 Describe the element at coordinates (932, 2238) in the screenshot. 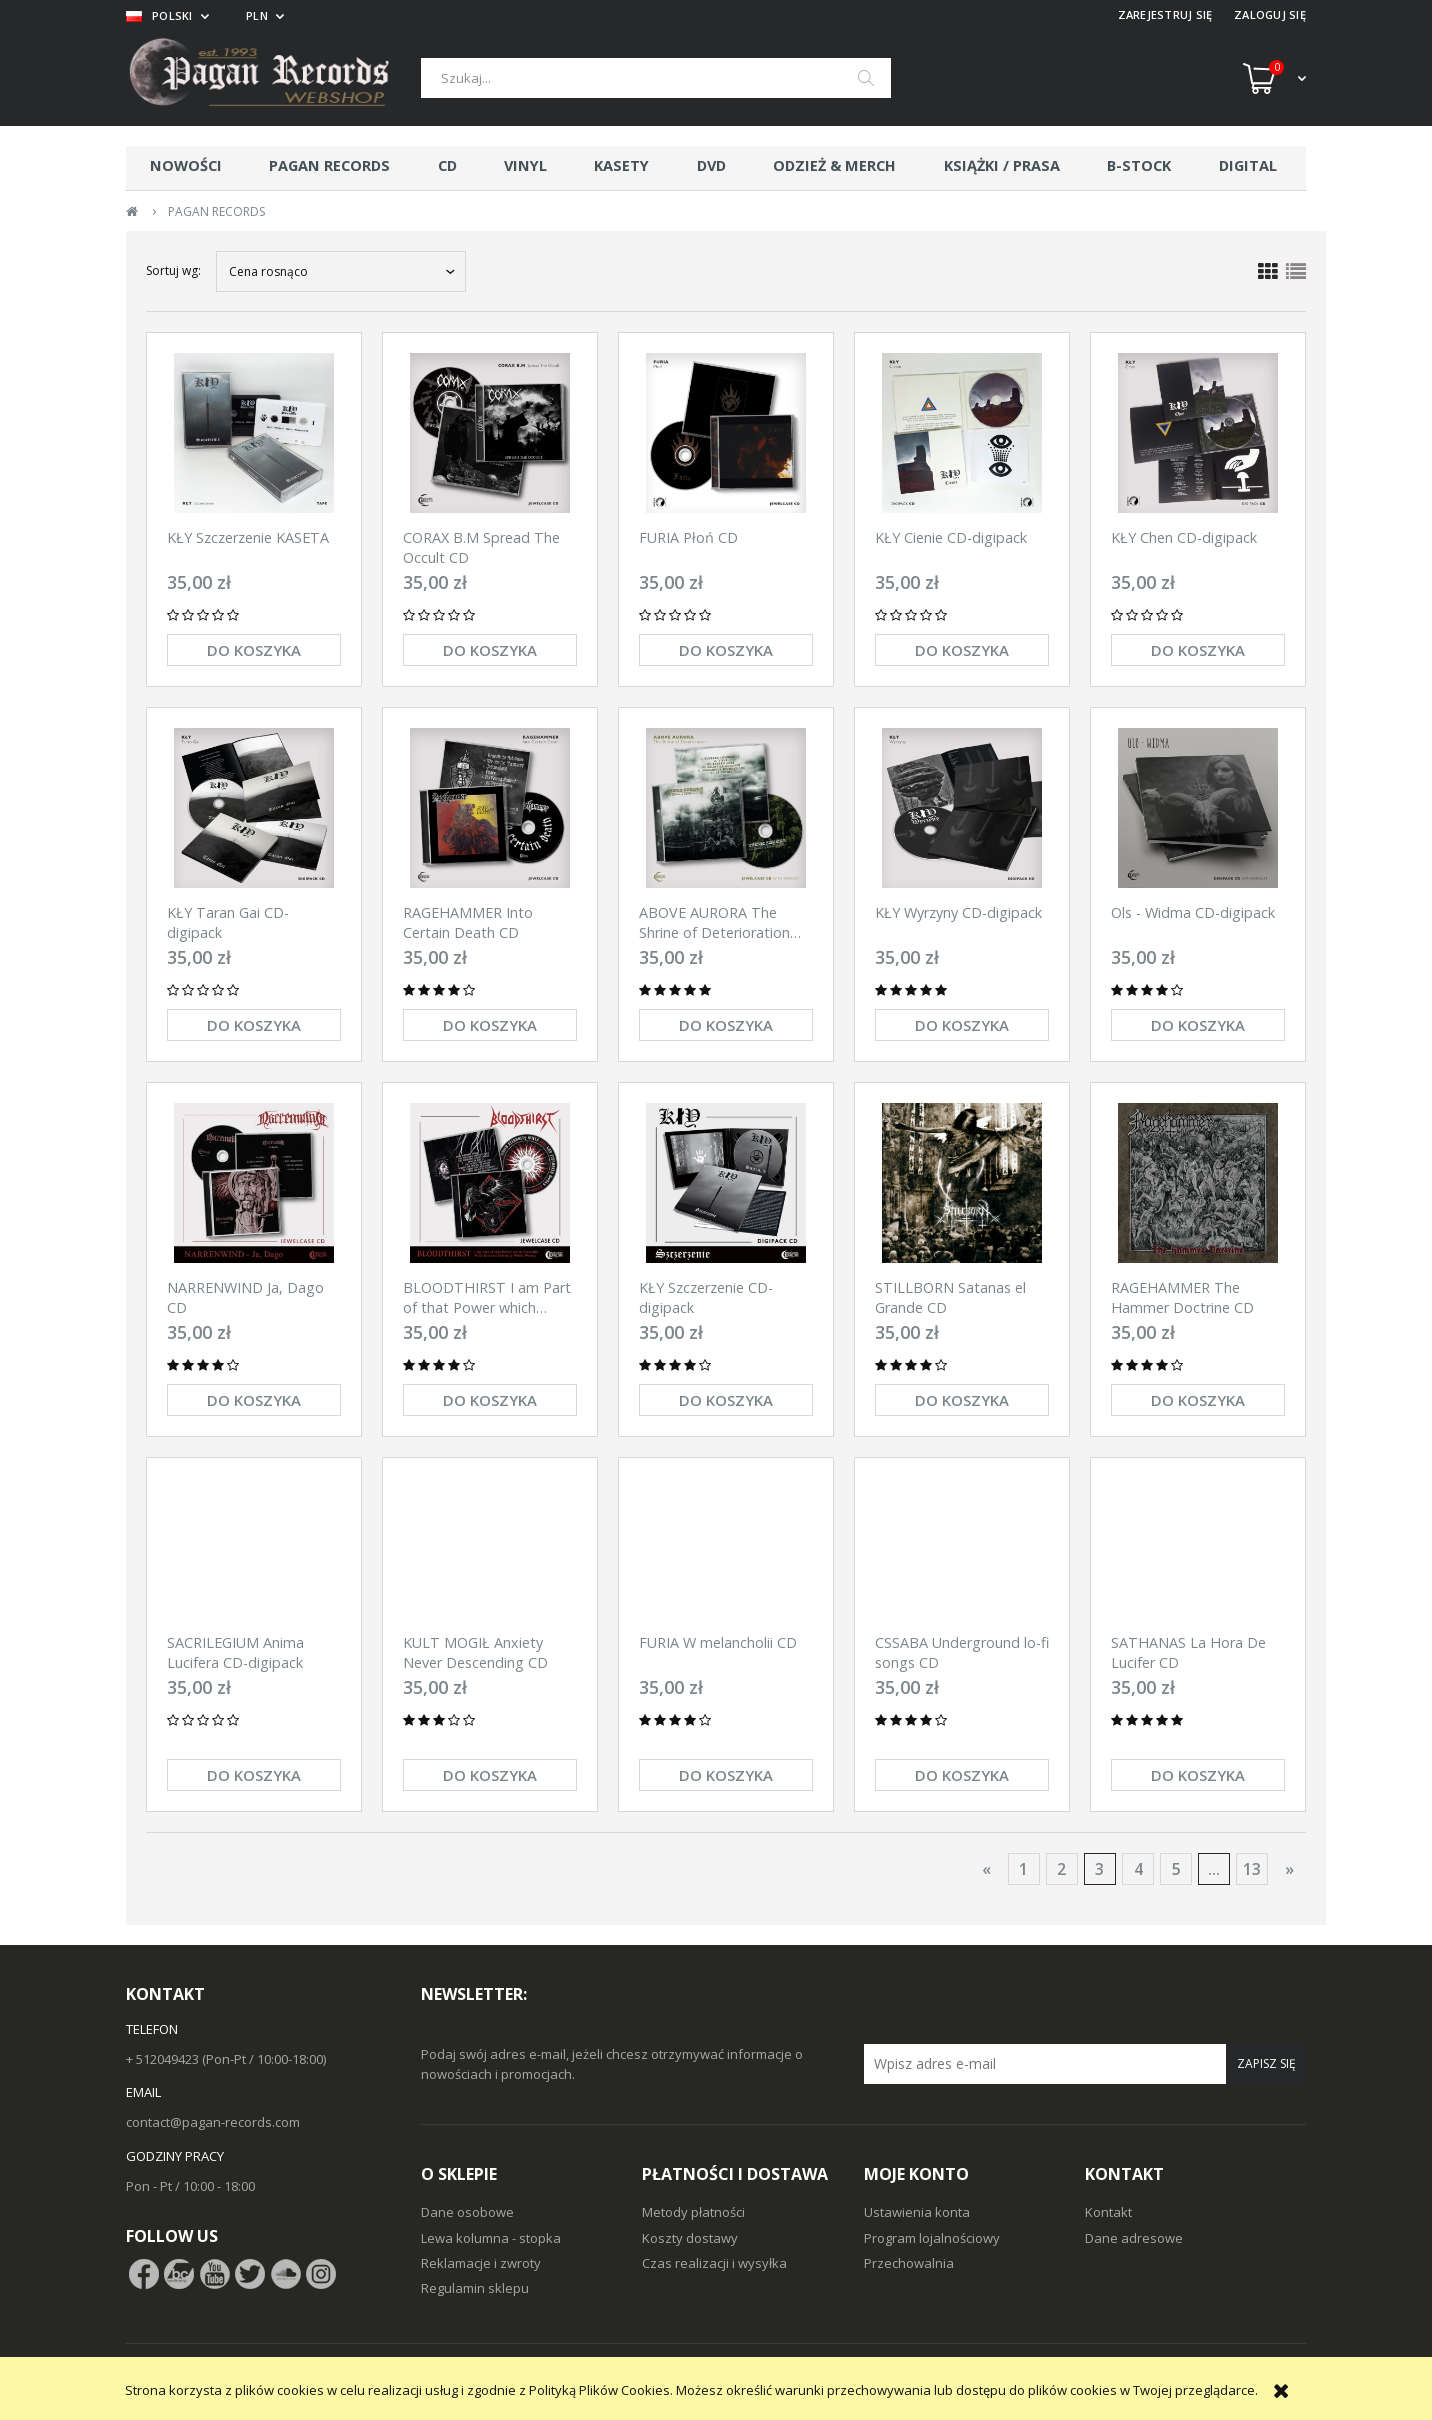

I see `Program lojalnościowy` at that location.